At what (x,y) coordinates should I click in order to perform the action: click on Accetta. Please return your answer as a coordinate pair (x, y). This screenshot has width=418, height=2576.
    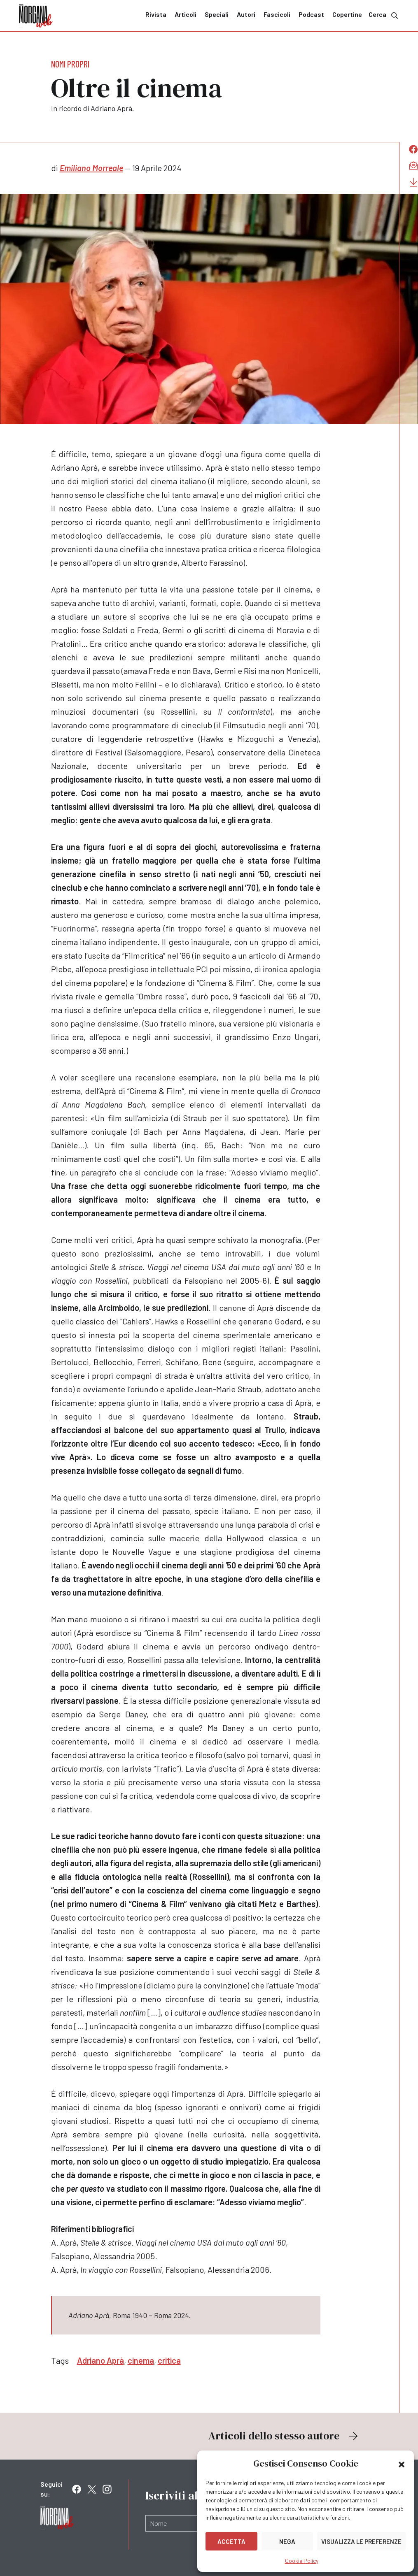
    Looking at the image, I should click on (231, 2541).